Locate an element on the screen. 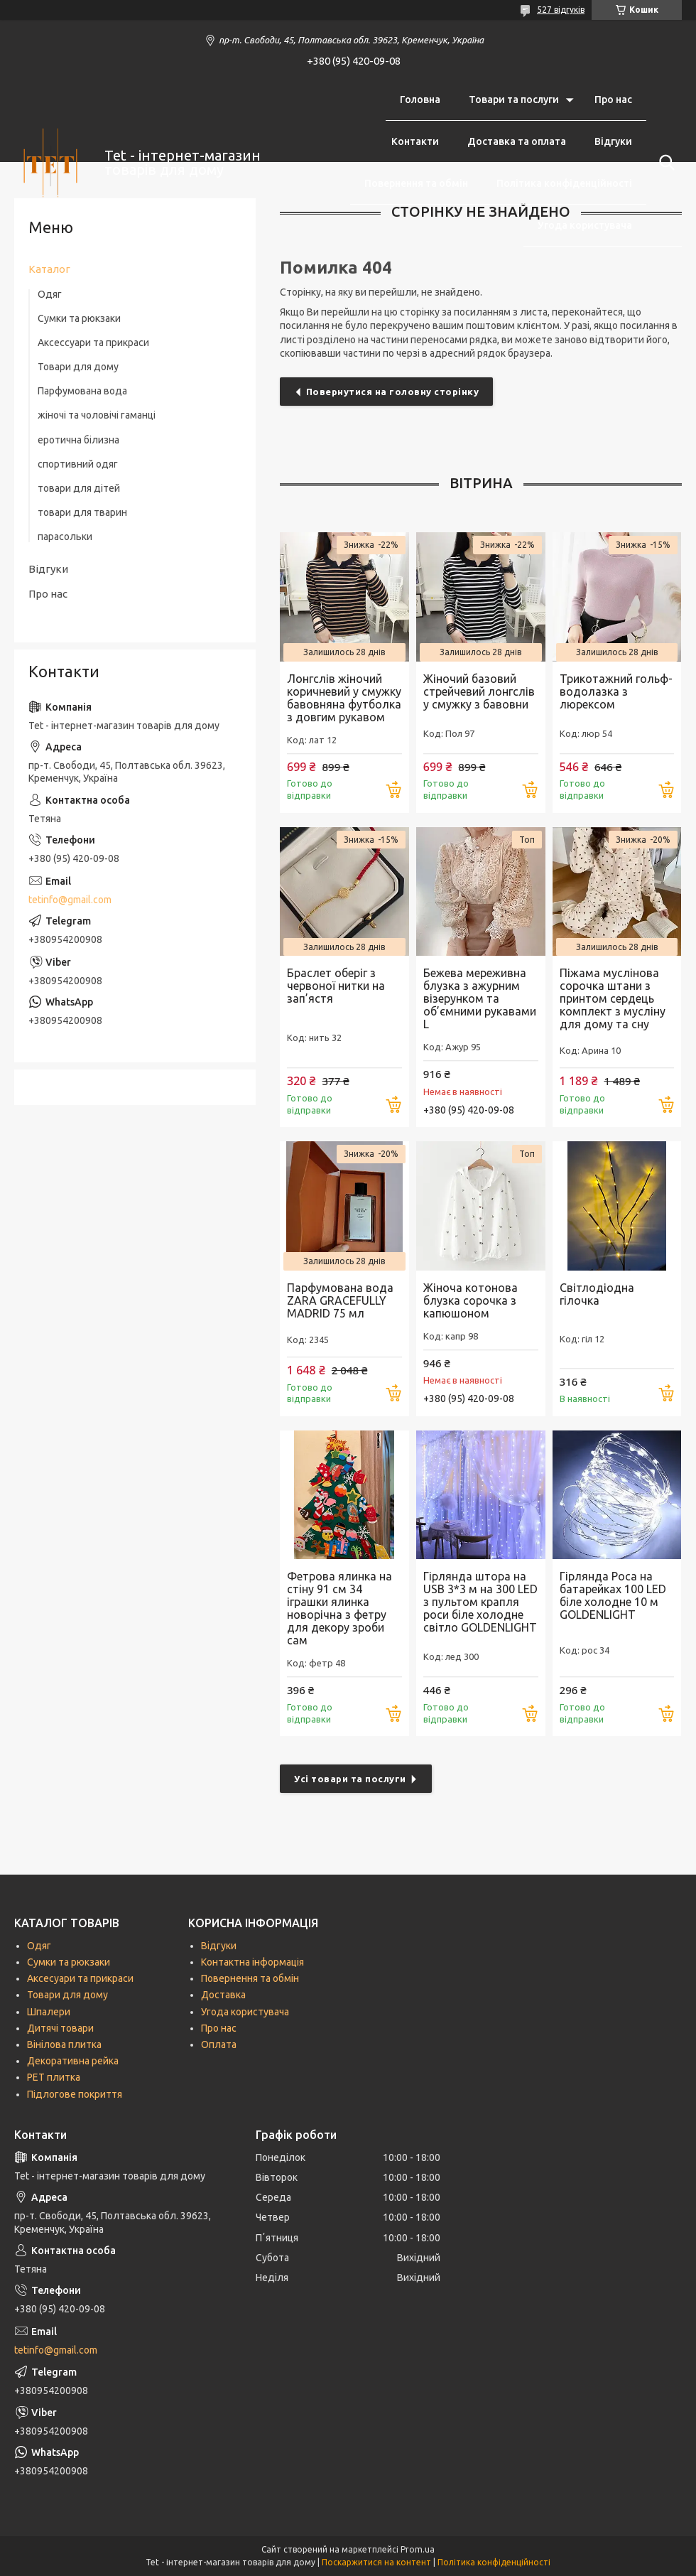 This screenshot has height=2576, width=696. Контактна інформація is located at coordinates (252, 1962).